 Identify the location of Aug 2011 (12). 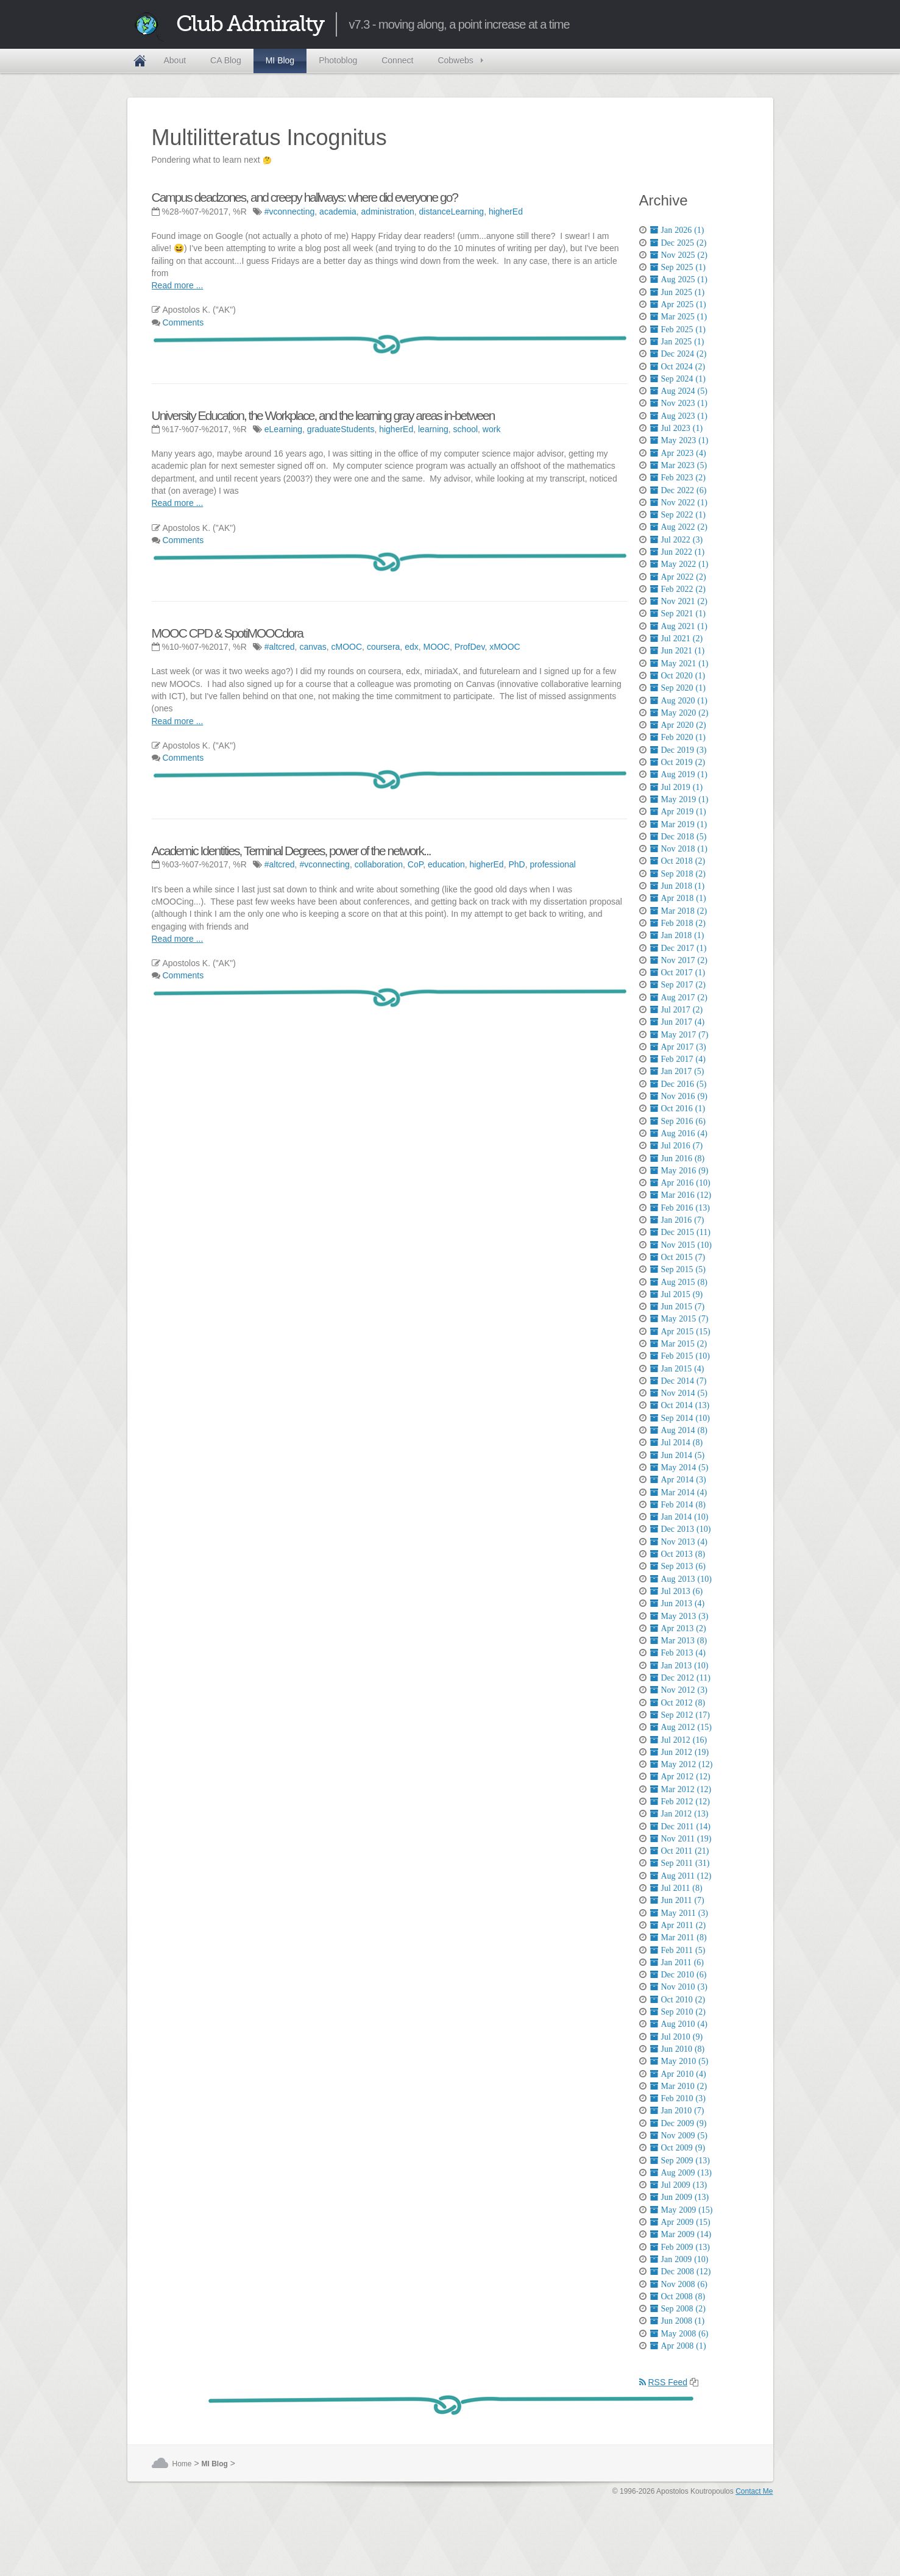
(681, 1875).